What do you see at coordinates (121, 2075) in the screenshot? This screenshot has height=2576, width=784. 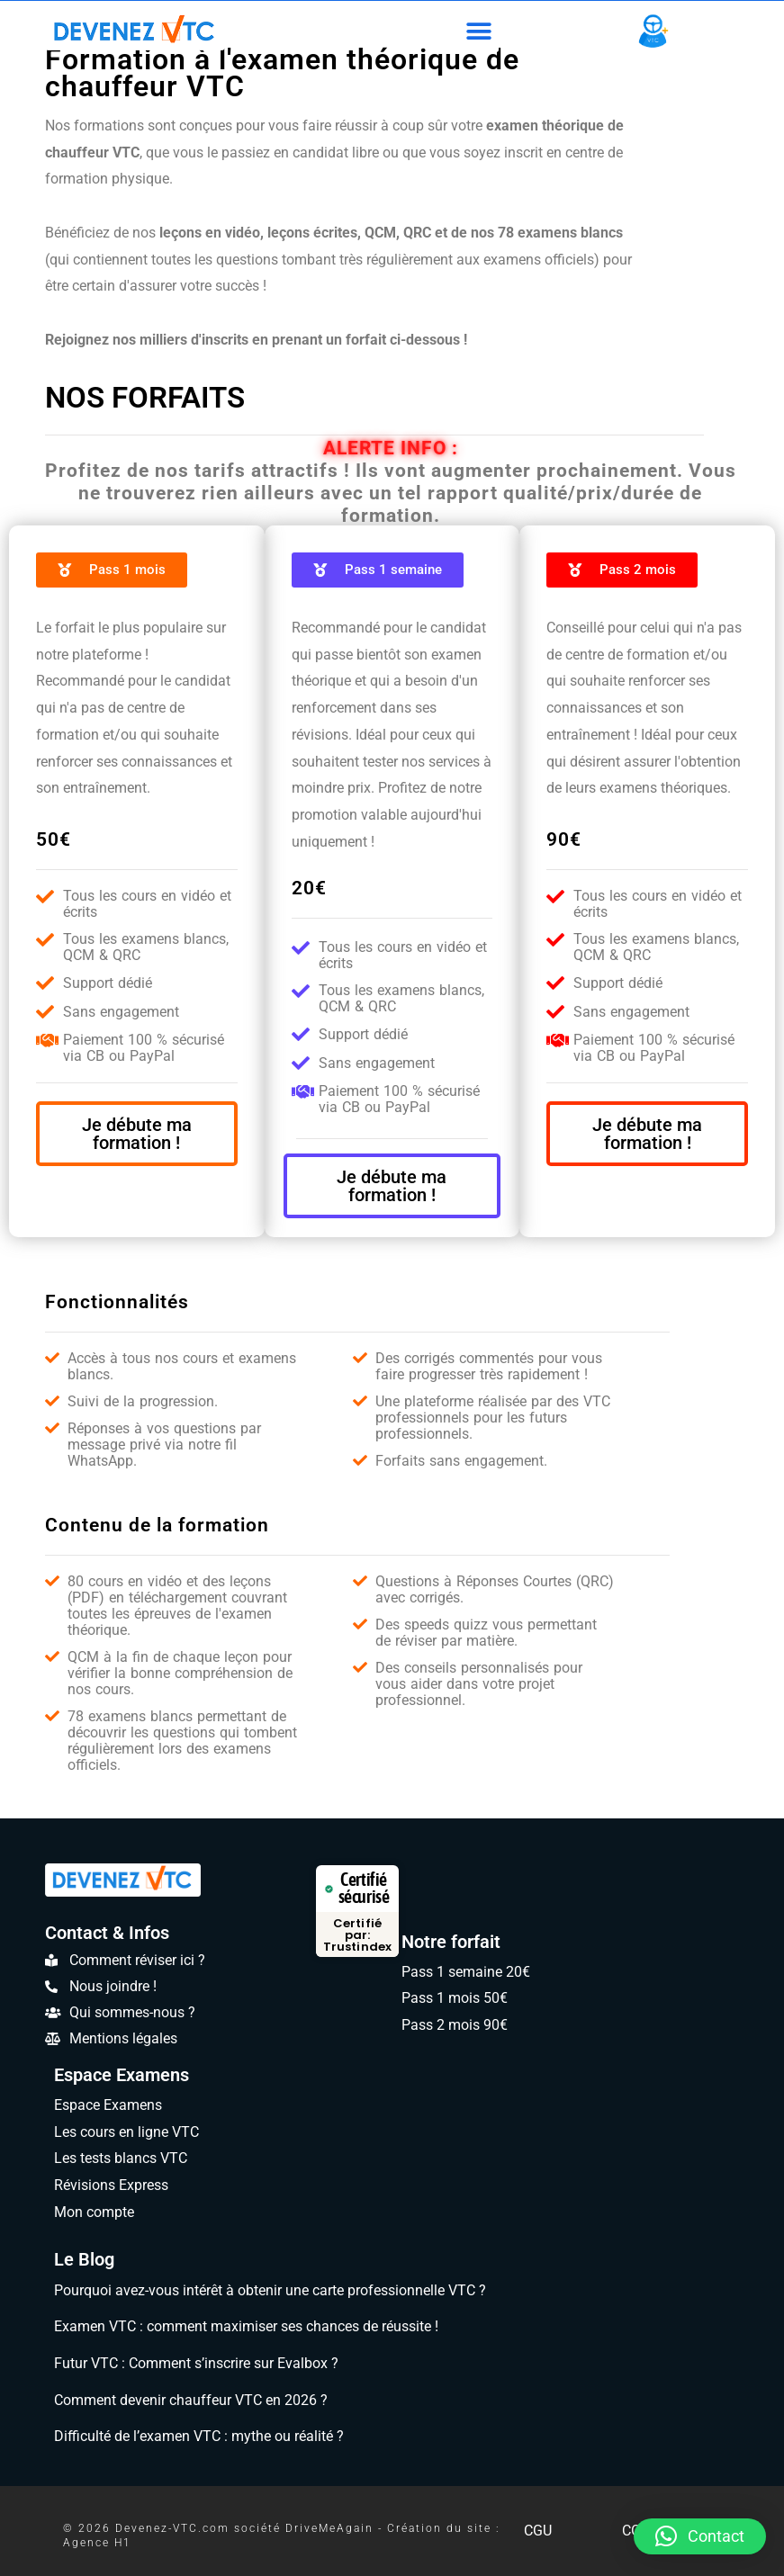 I see `Espace Examens` at bounding box center [121, 2075].